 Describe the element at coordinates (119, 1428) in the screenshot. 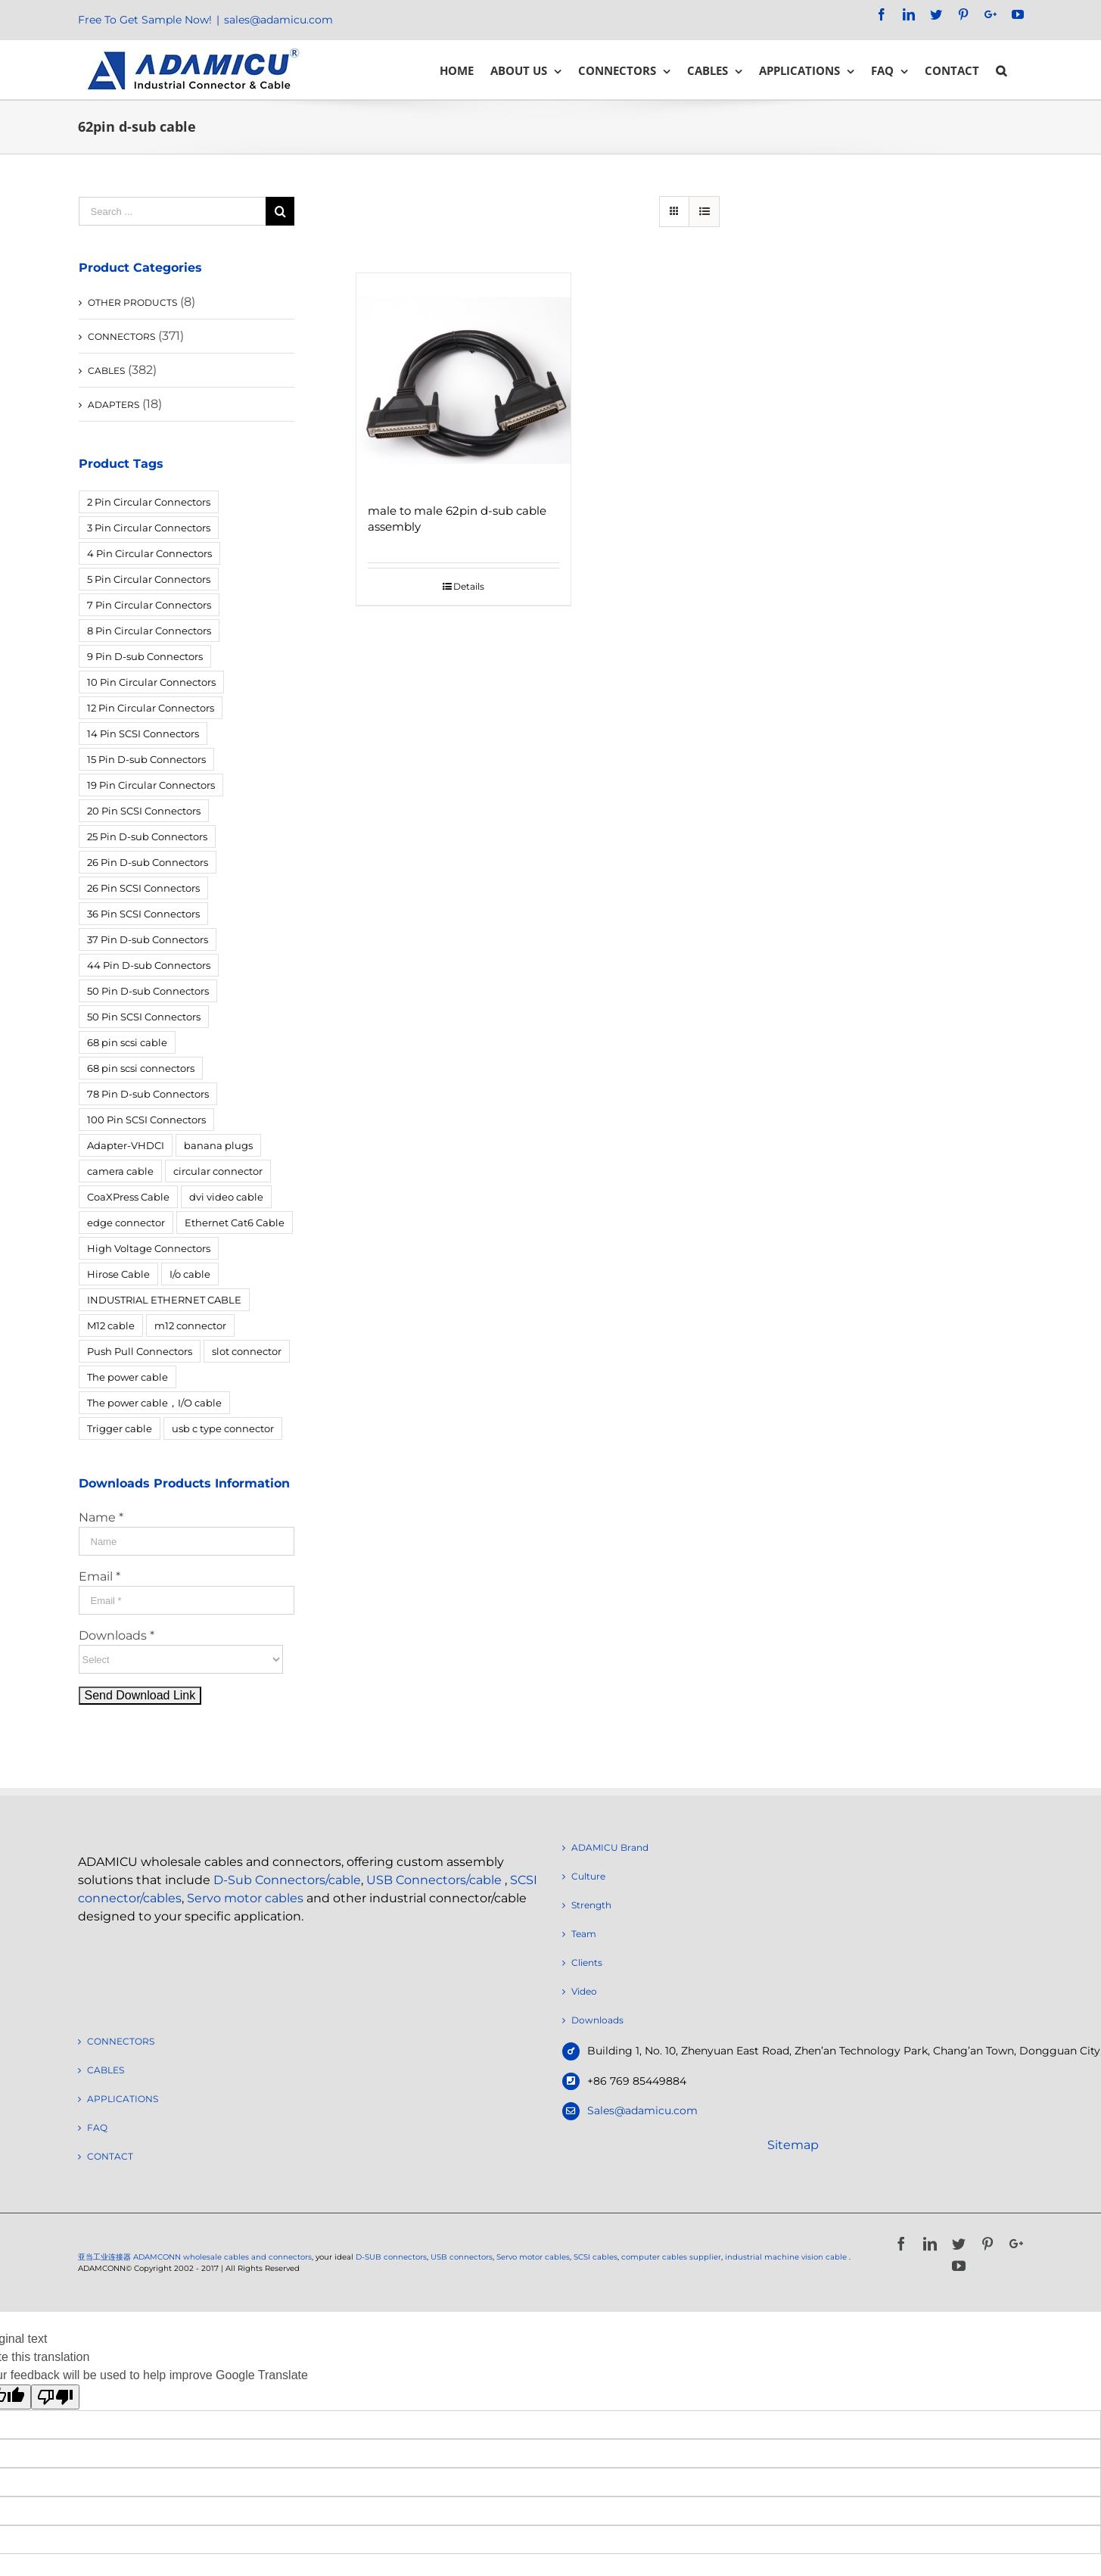

I see `Trigger cable [Trigger cable (5 products)]` at that location.